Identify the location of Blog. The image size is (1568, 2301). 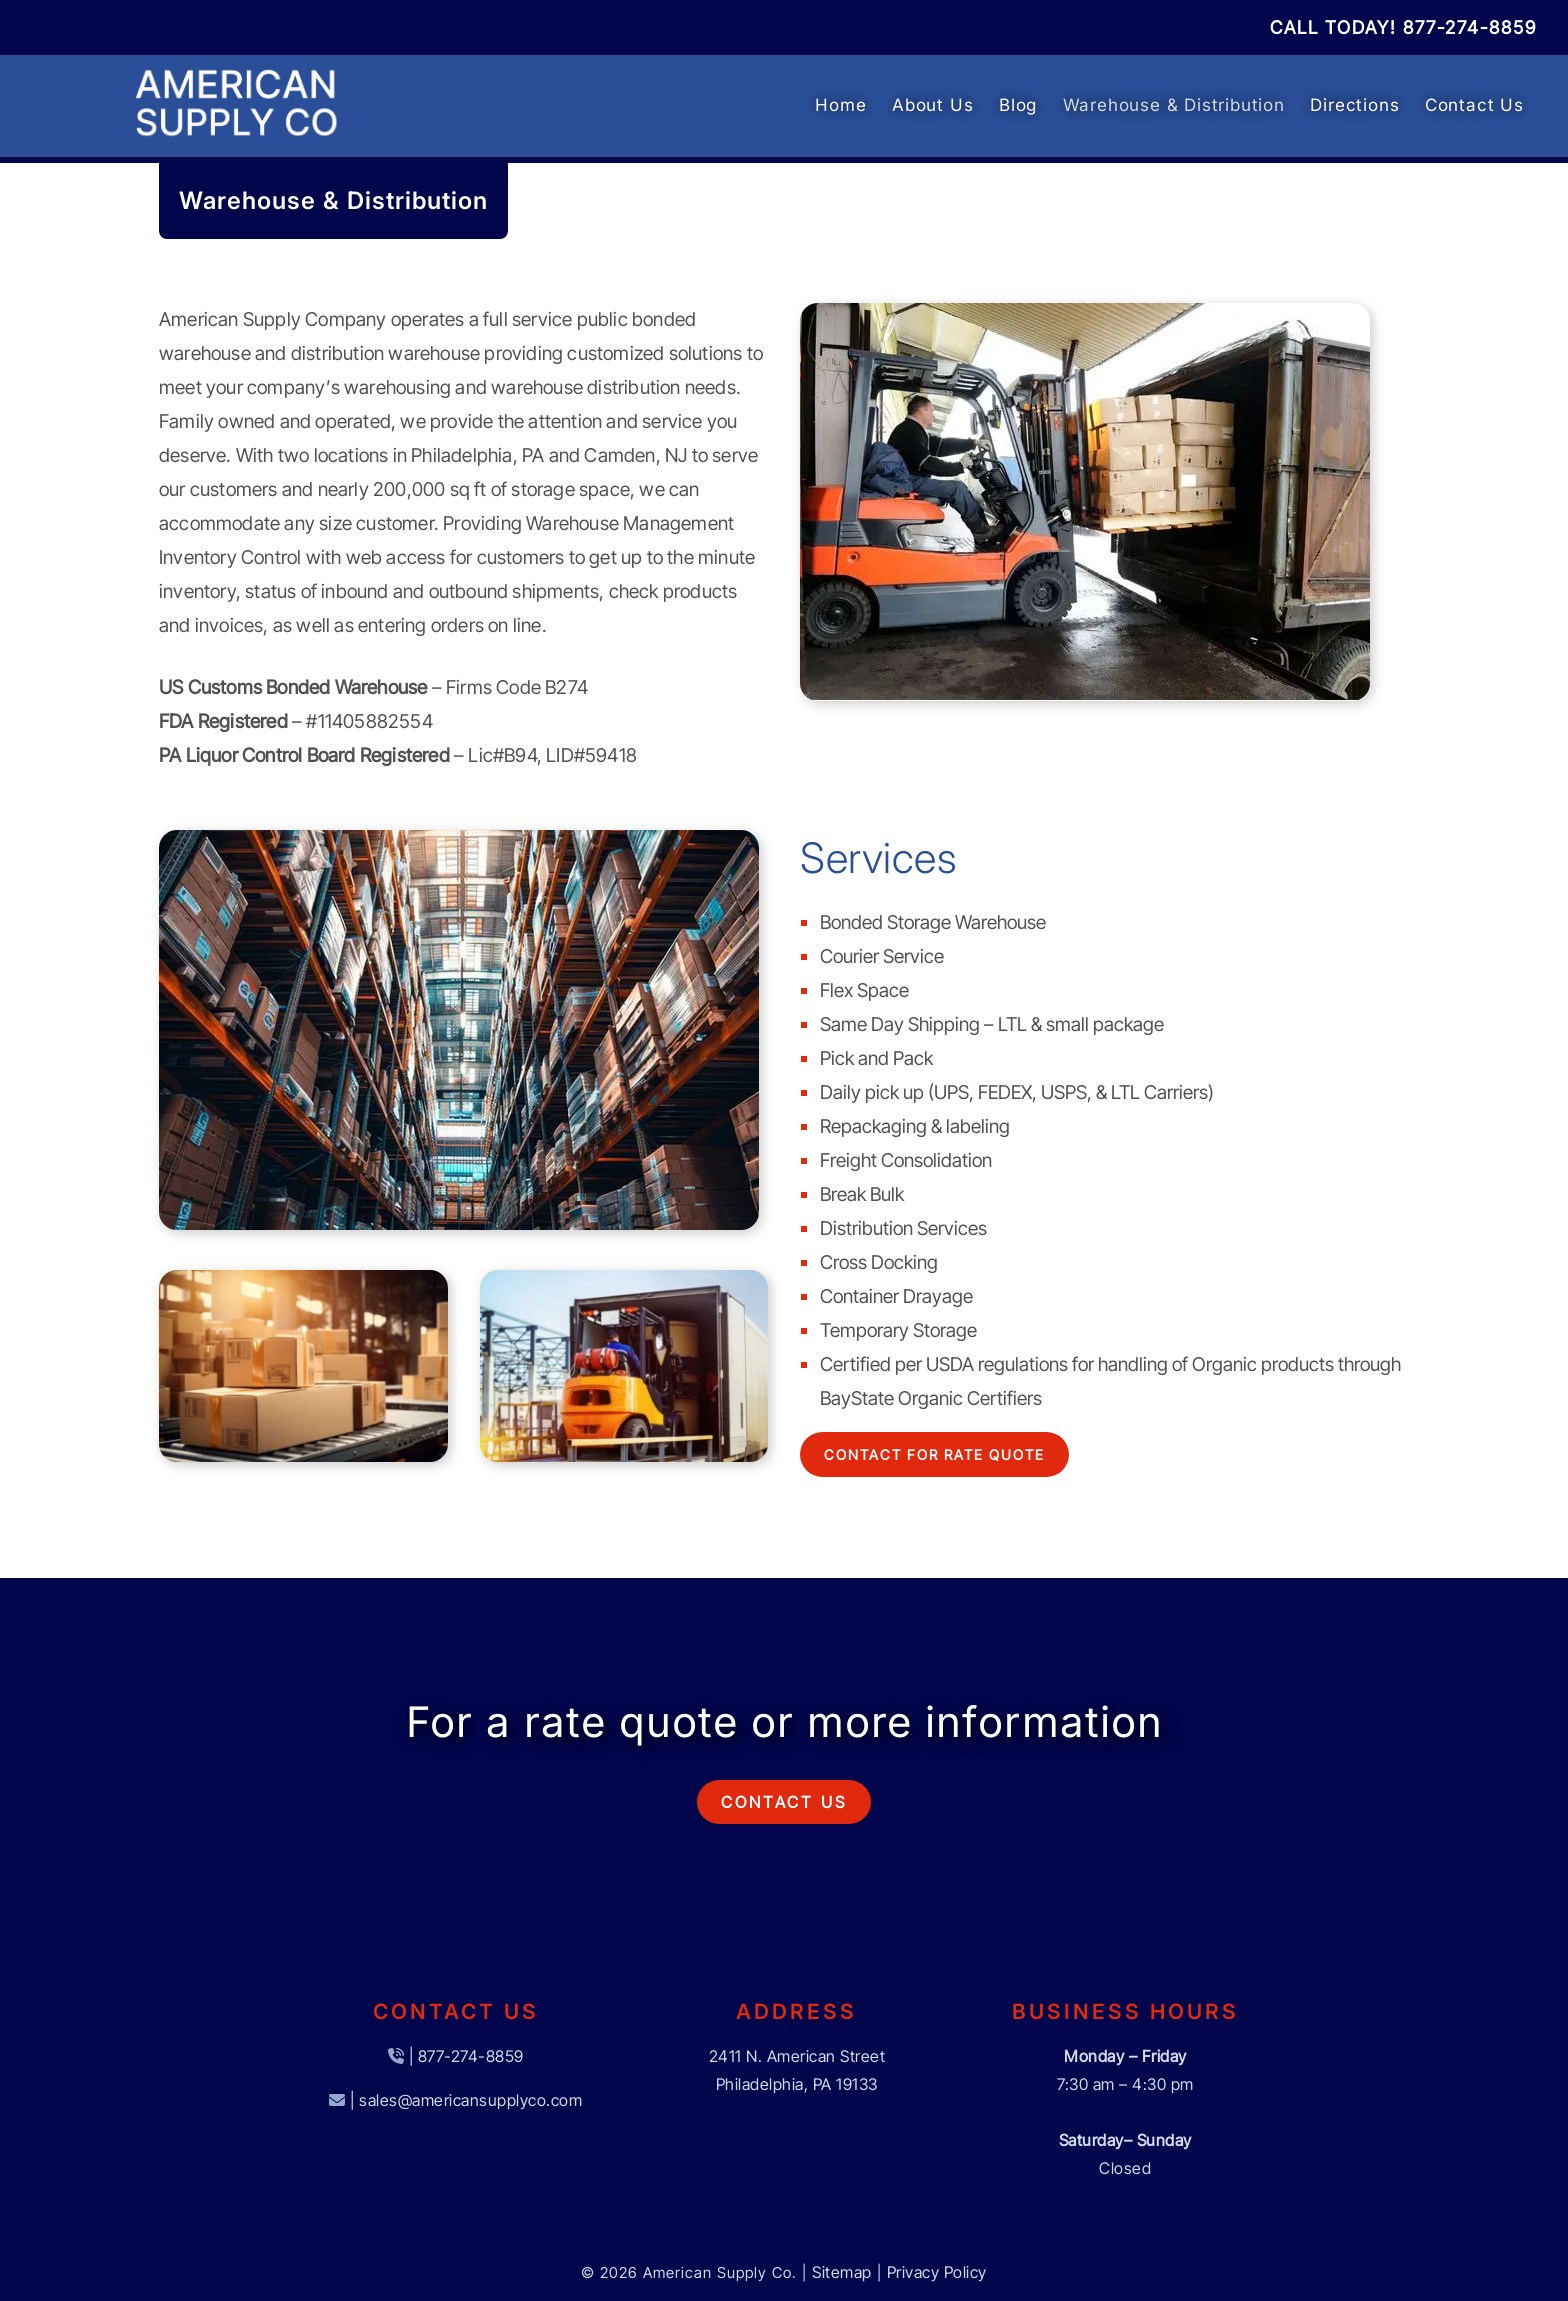
(1018, 105).